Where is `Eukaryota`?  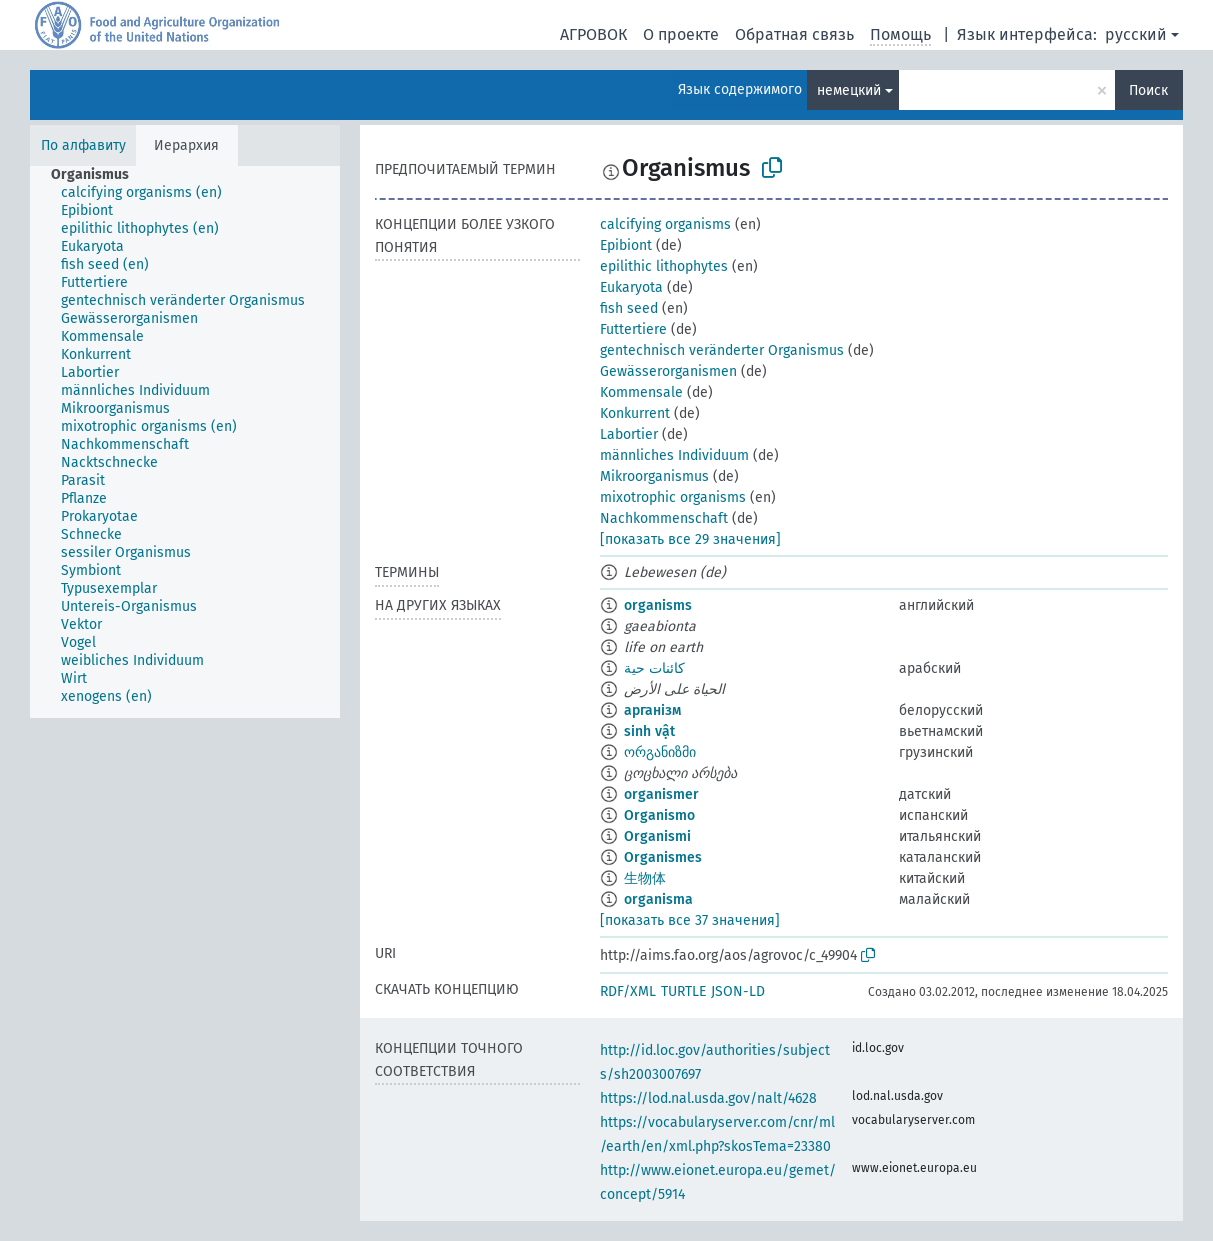
Eukaryota is located at coordinates (631, 287).